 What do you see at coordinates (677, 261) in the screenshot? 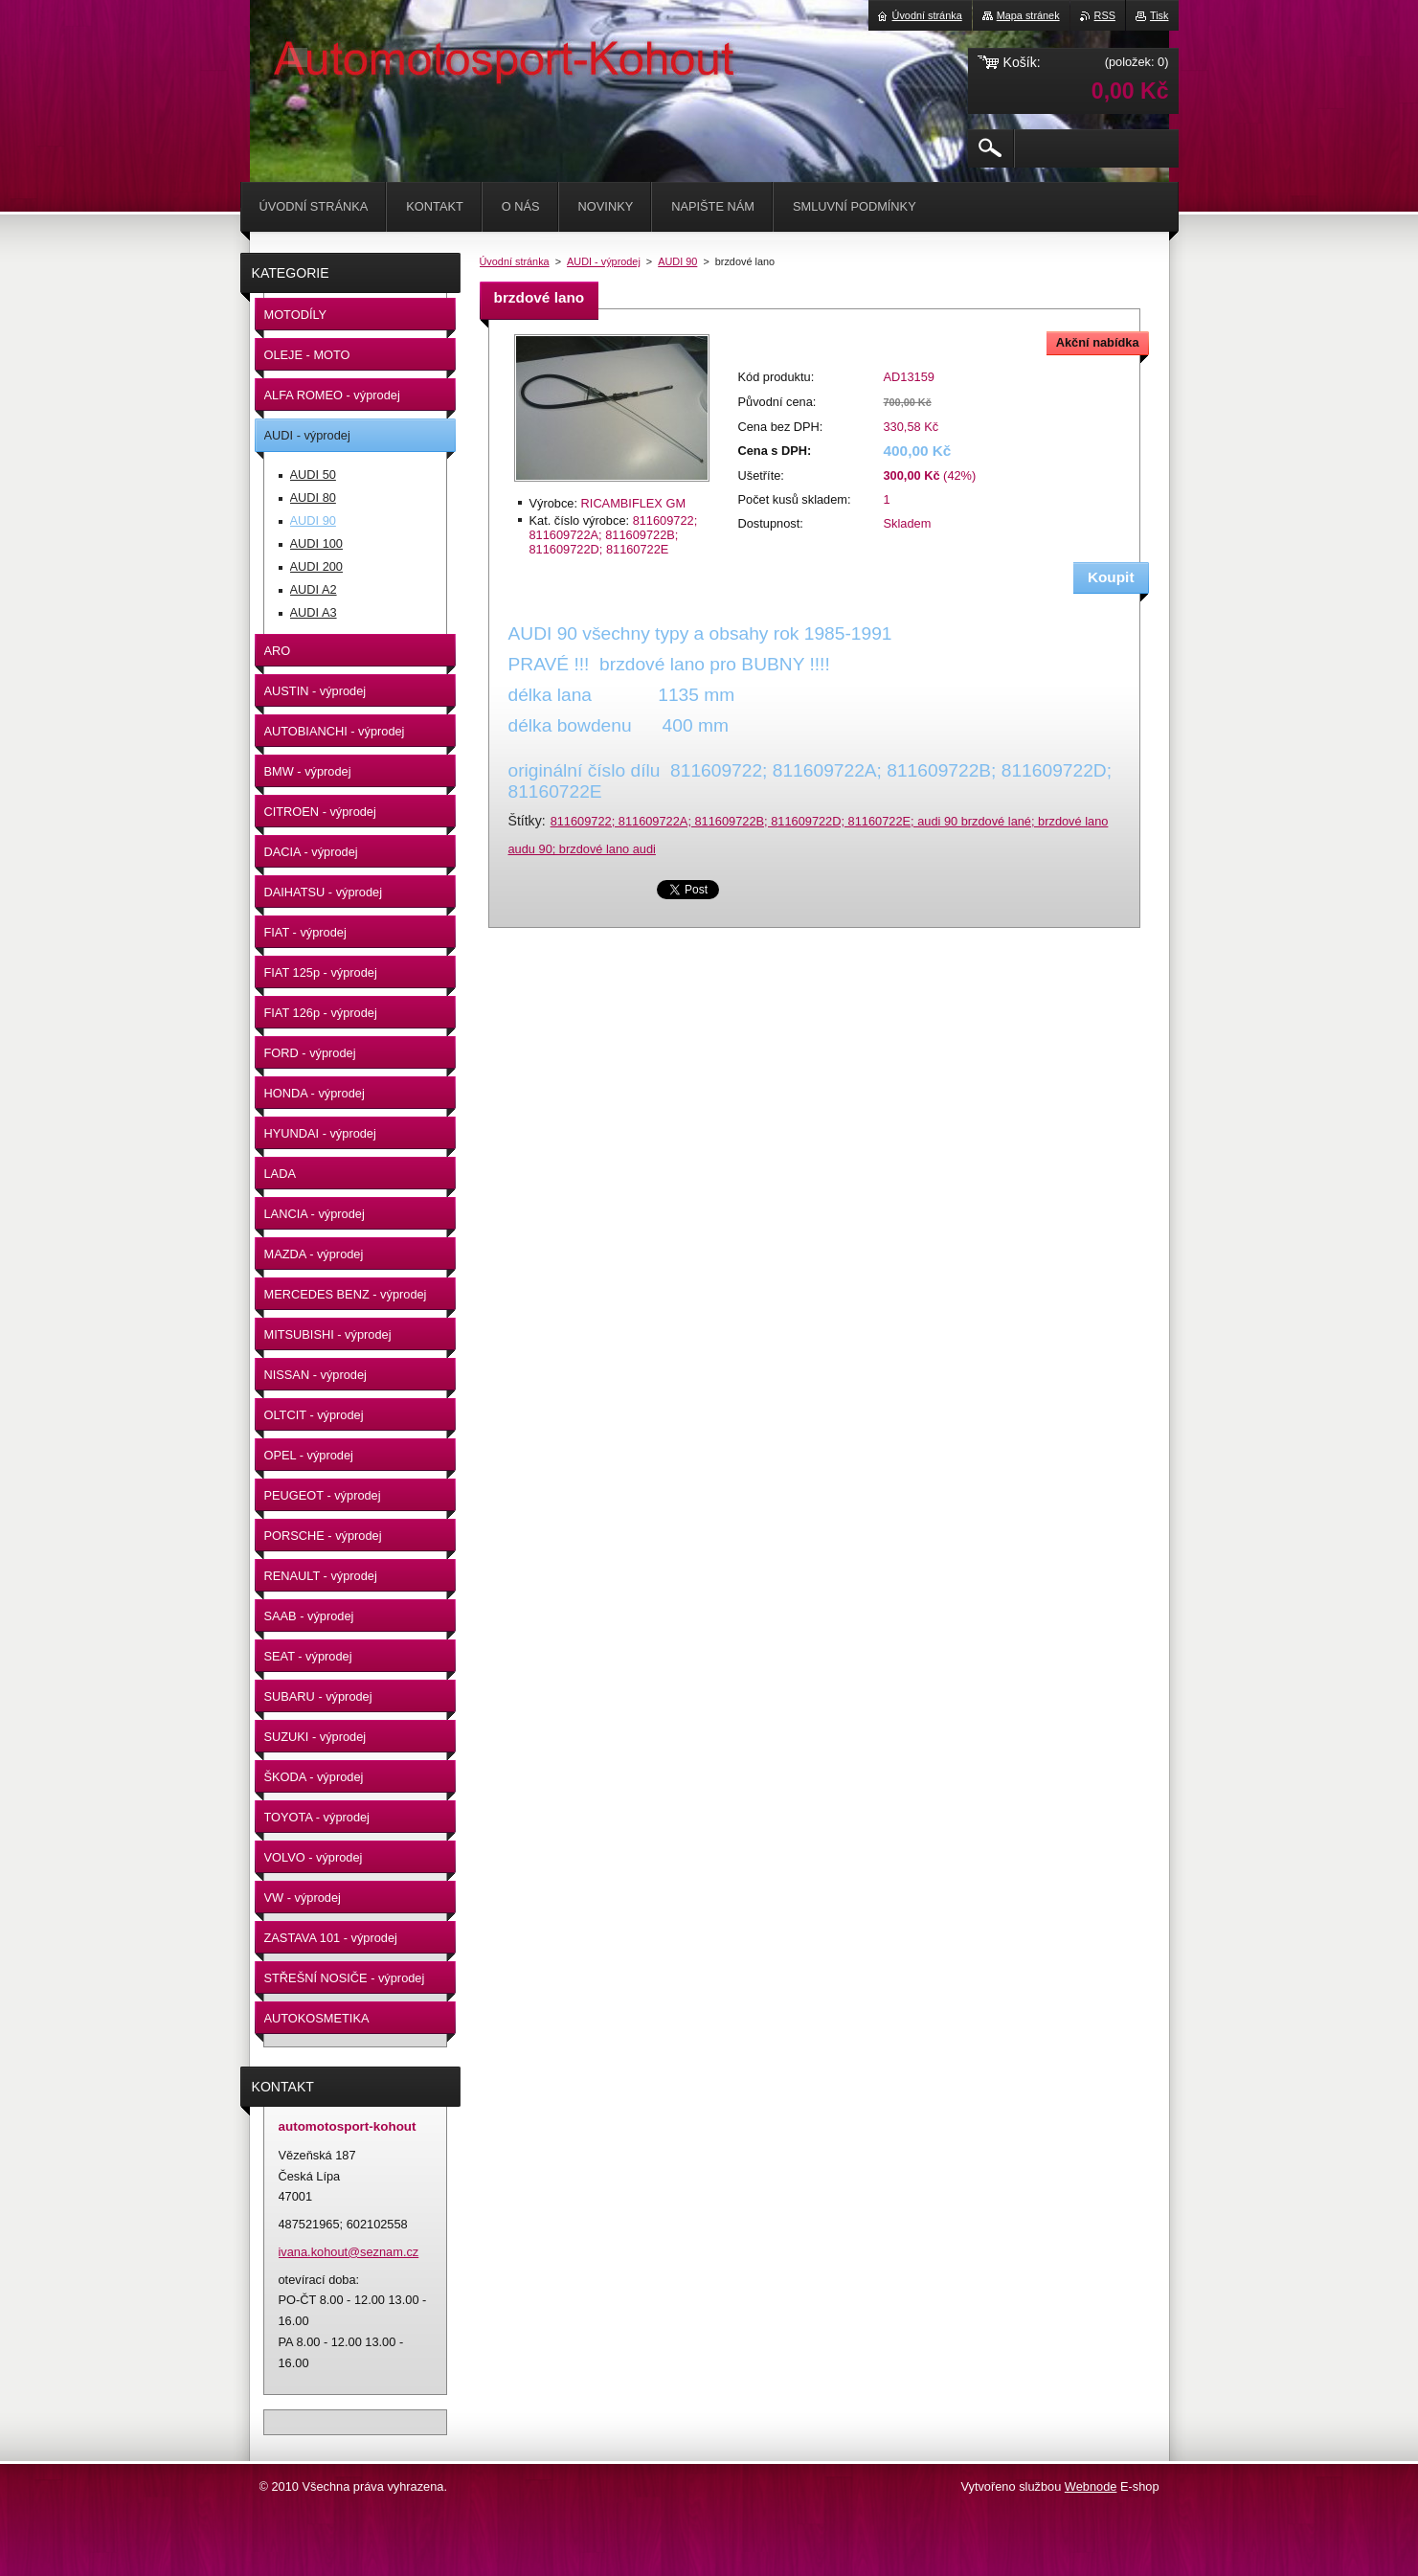
I see `AUDI 90` at bounding box center [677, 261].